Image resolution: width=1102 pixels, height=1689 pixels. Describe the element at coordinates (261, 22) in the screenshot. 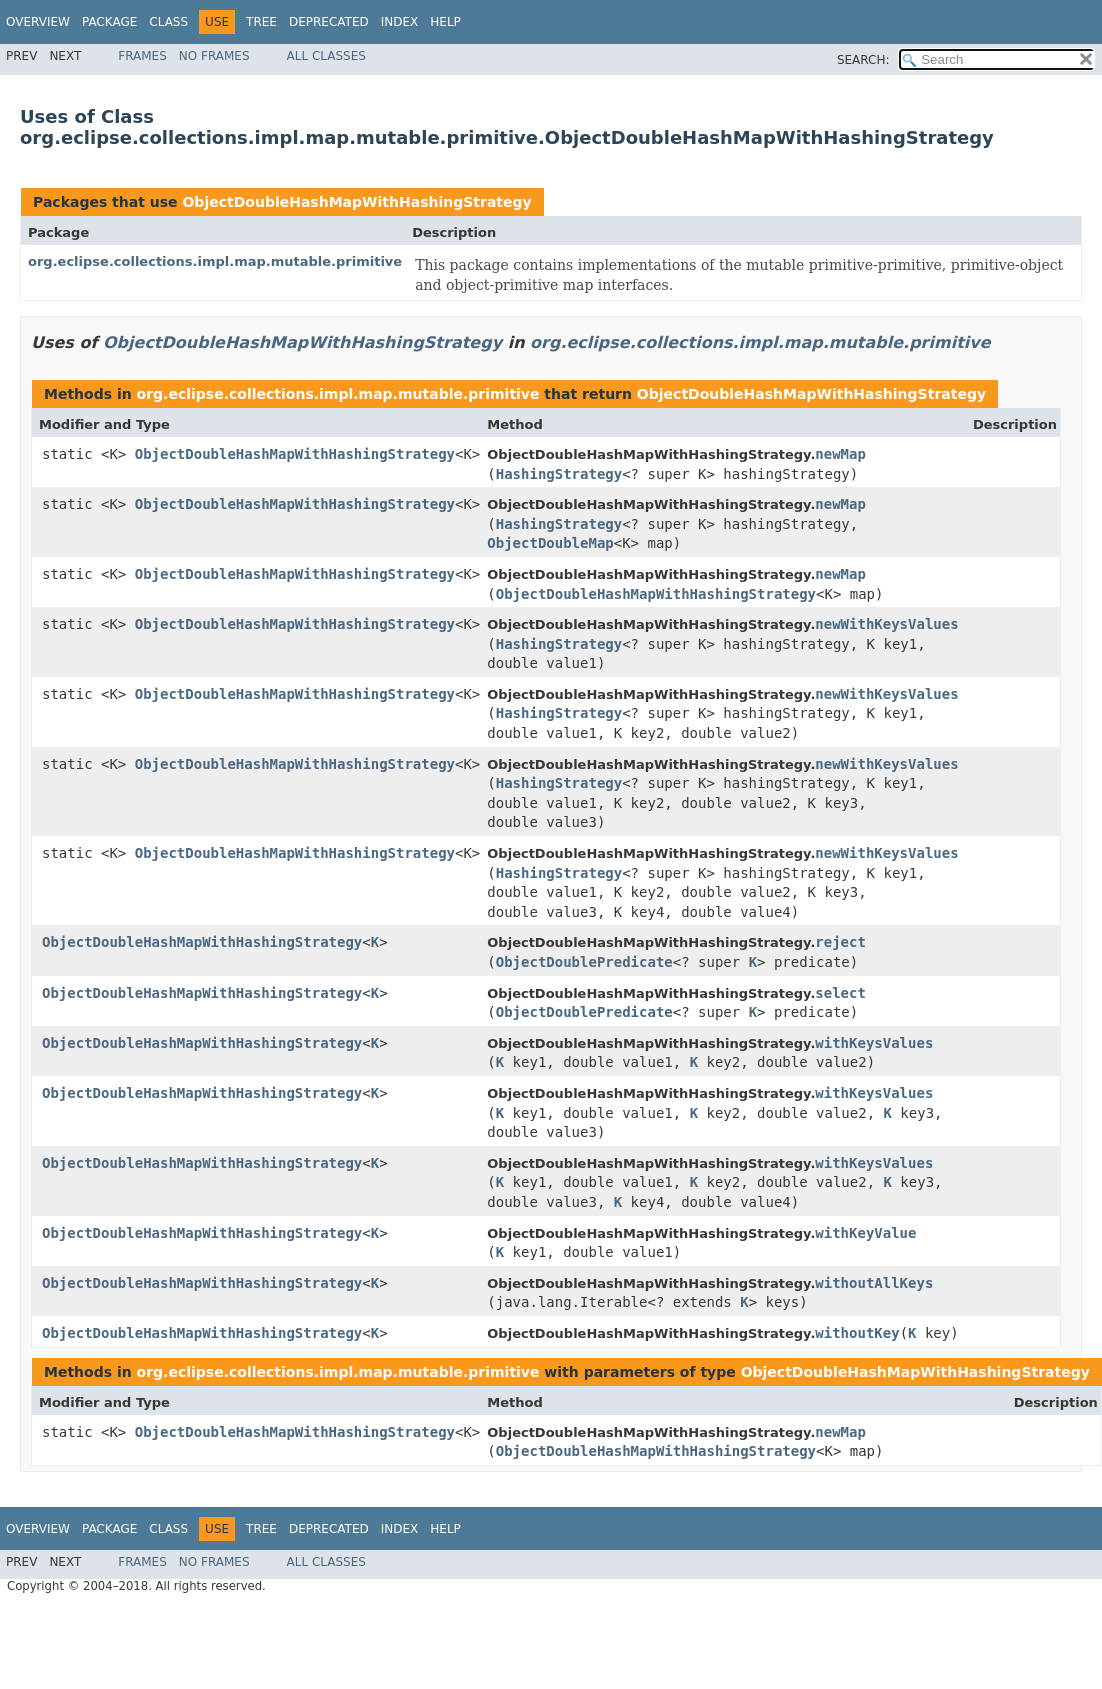

I see `Tree` at that location.